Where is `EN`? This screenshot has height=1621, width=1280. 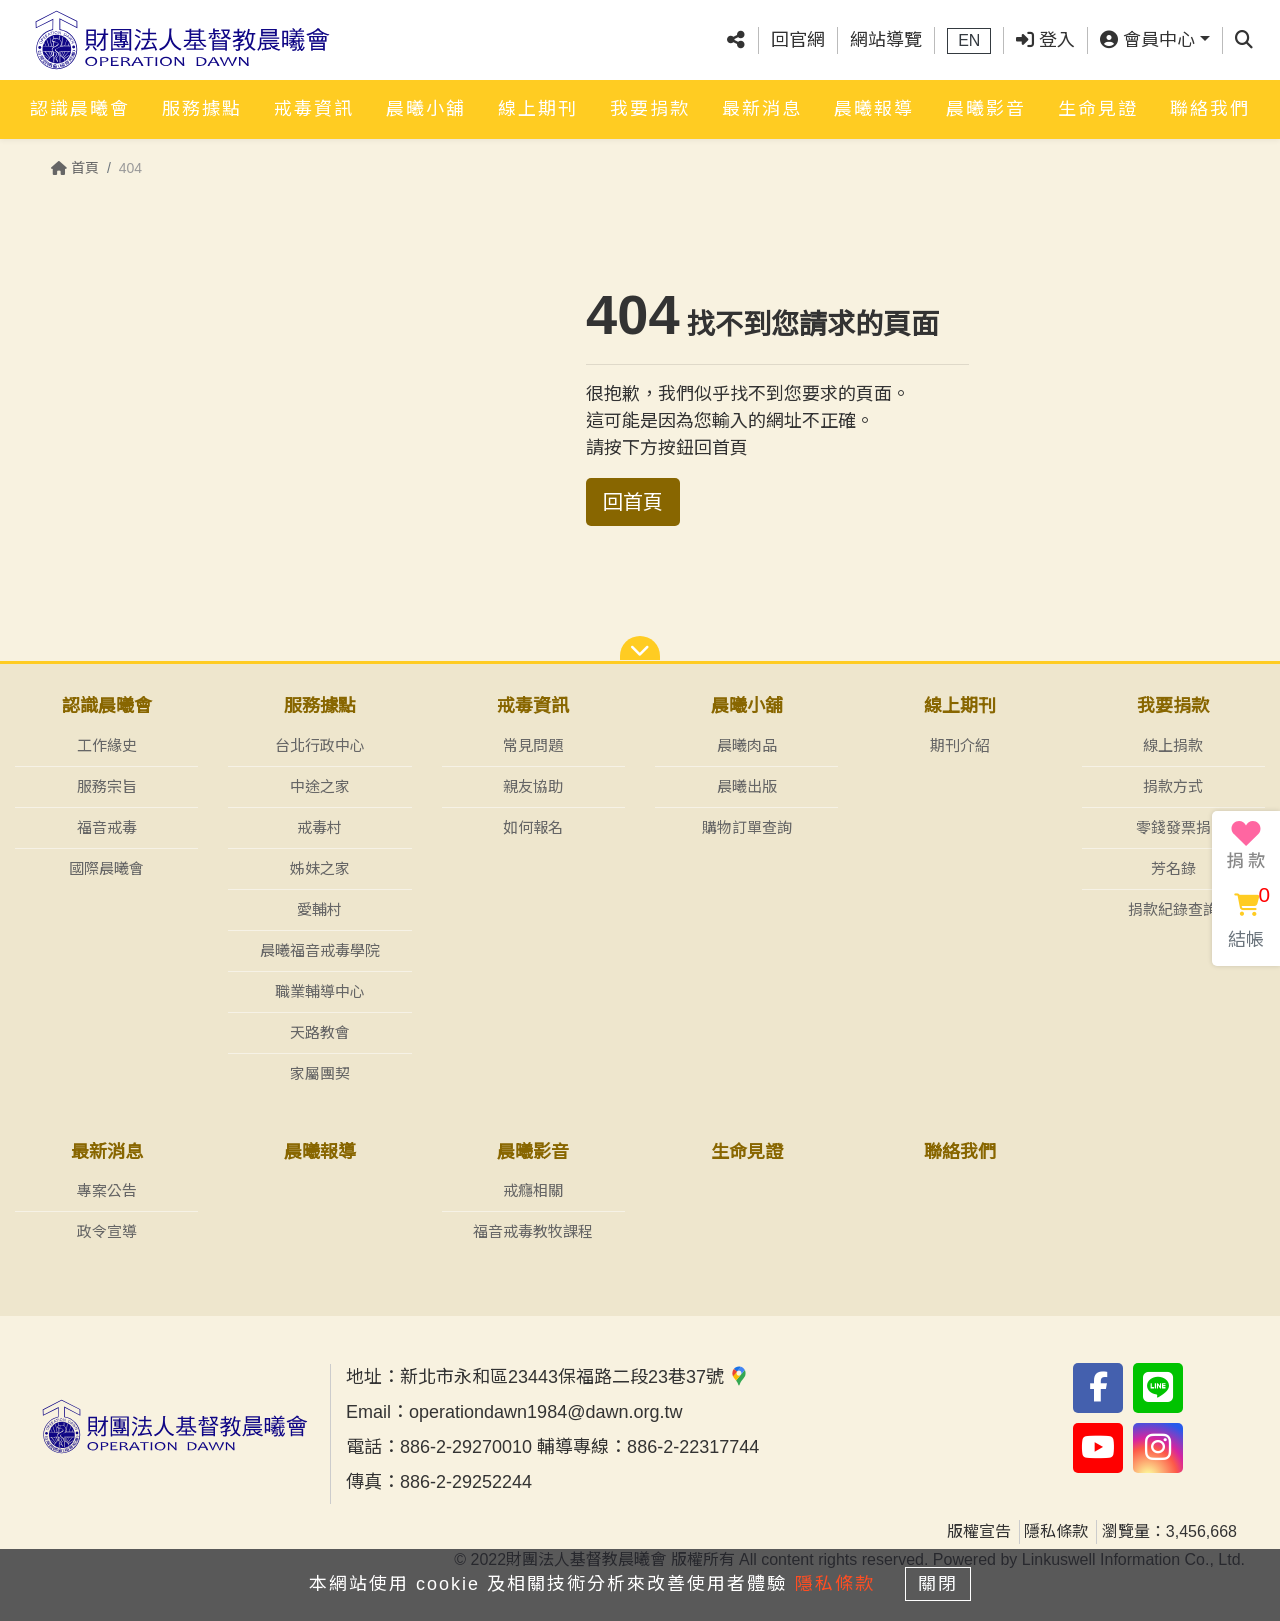
EN is located at coordinates (969, 39).